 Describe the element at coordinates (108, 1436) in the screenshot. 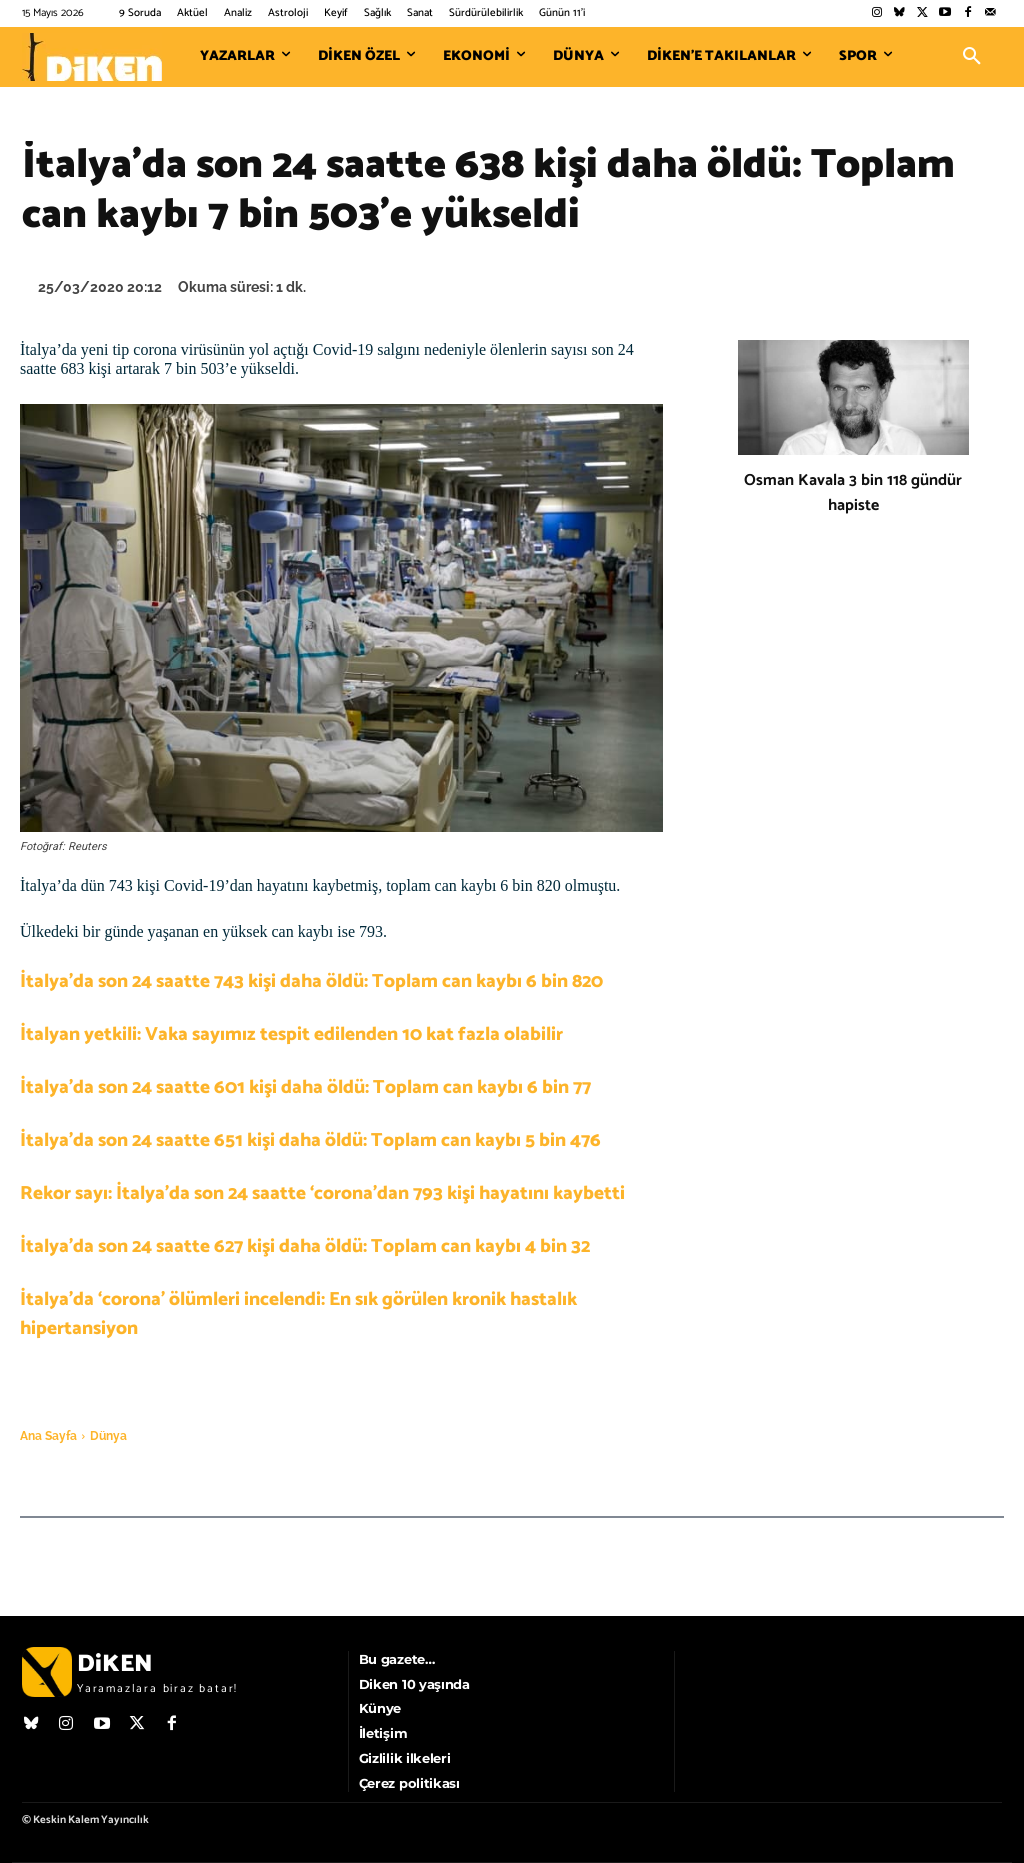

I see `Dünya` at that location.